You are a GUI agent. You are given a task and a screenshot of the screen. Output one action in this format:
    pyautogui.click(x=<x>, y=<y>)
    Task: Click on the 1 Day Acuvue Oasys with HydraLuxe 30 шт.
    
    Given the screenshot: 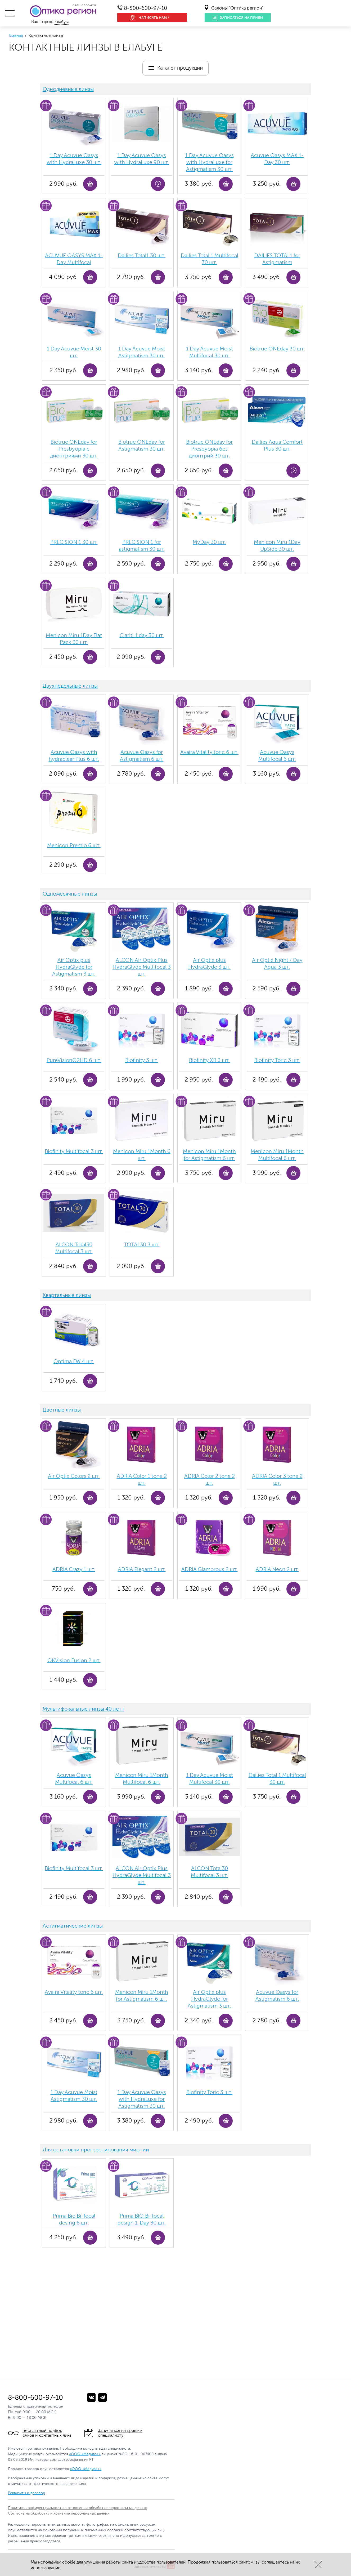 What is the action you would take?
    pyautogui.click(x=74, y=158)
    